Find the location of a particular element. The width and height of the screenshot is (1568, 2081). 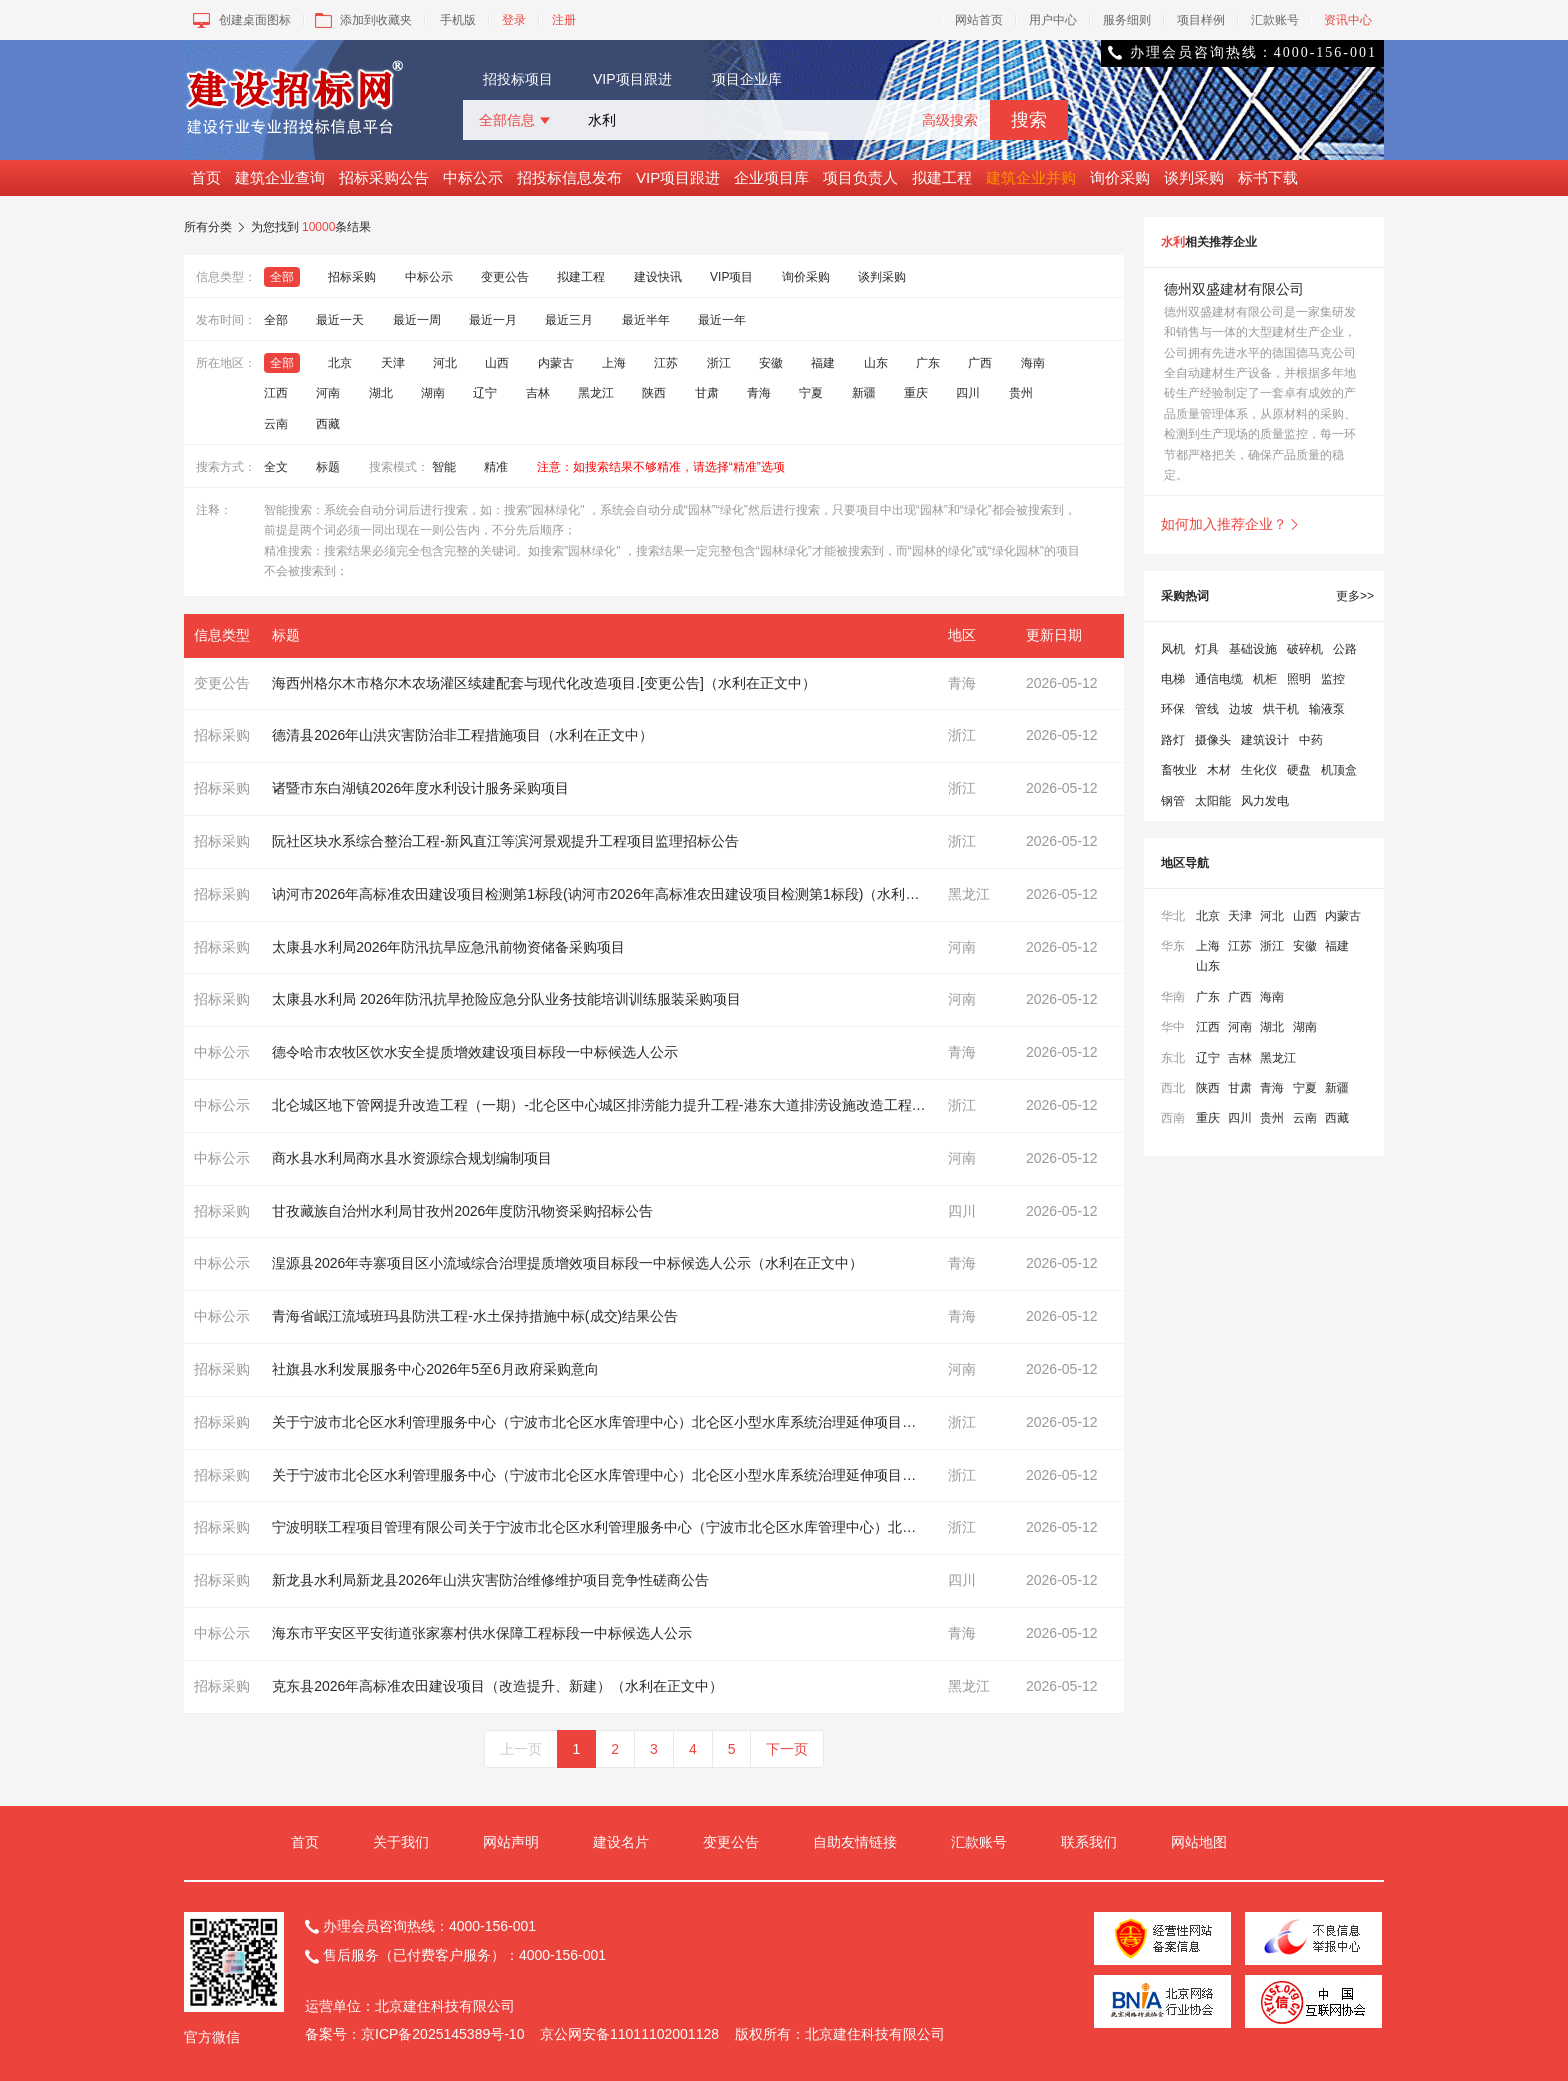

招标采购公告 is located at coordinates (384, 177).